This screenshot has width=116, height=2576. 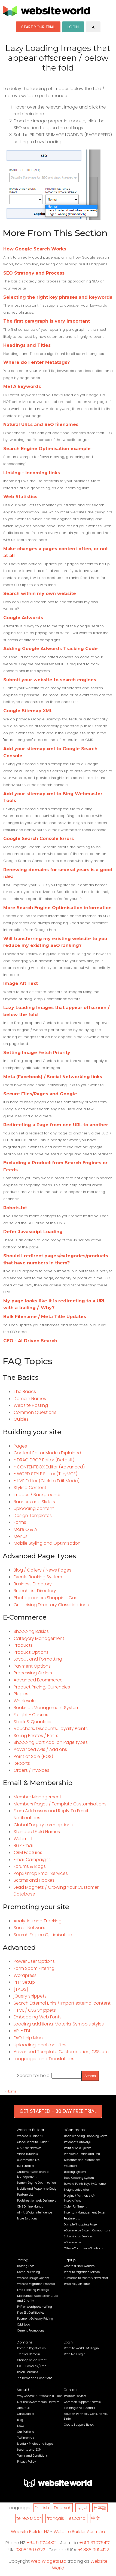 I want to click on Hosting Fees, so click(x=25, y=2266).